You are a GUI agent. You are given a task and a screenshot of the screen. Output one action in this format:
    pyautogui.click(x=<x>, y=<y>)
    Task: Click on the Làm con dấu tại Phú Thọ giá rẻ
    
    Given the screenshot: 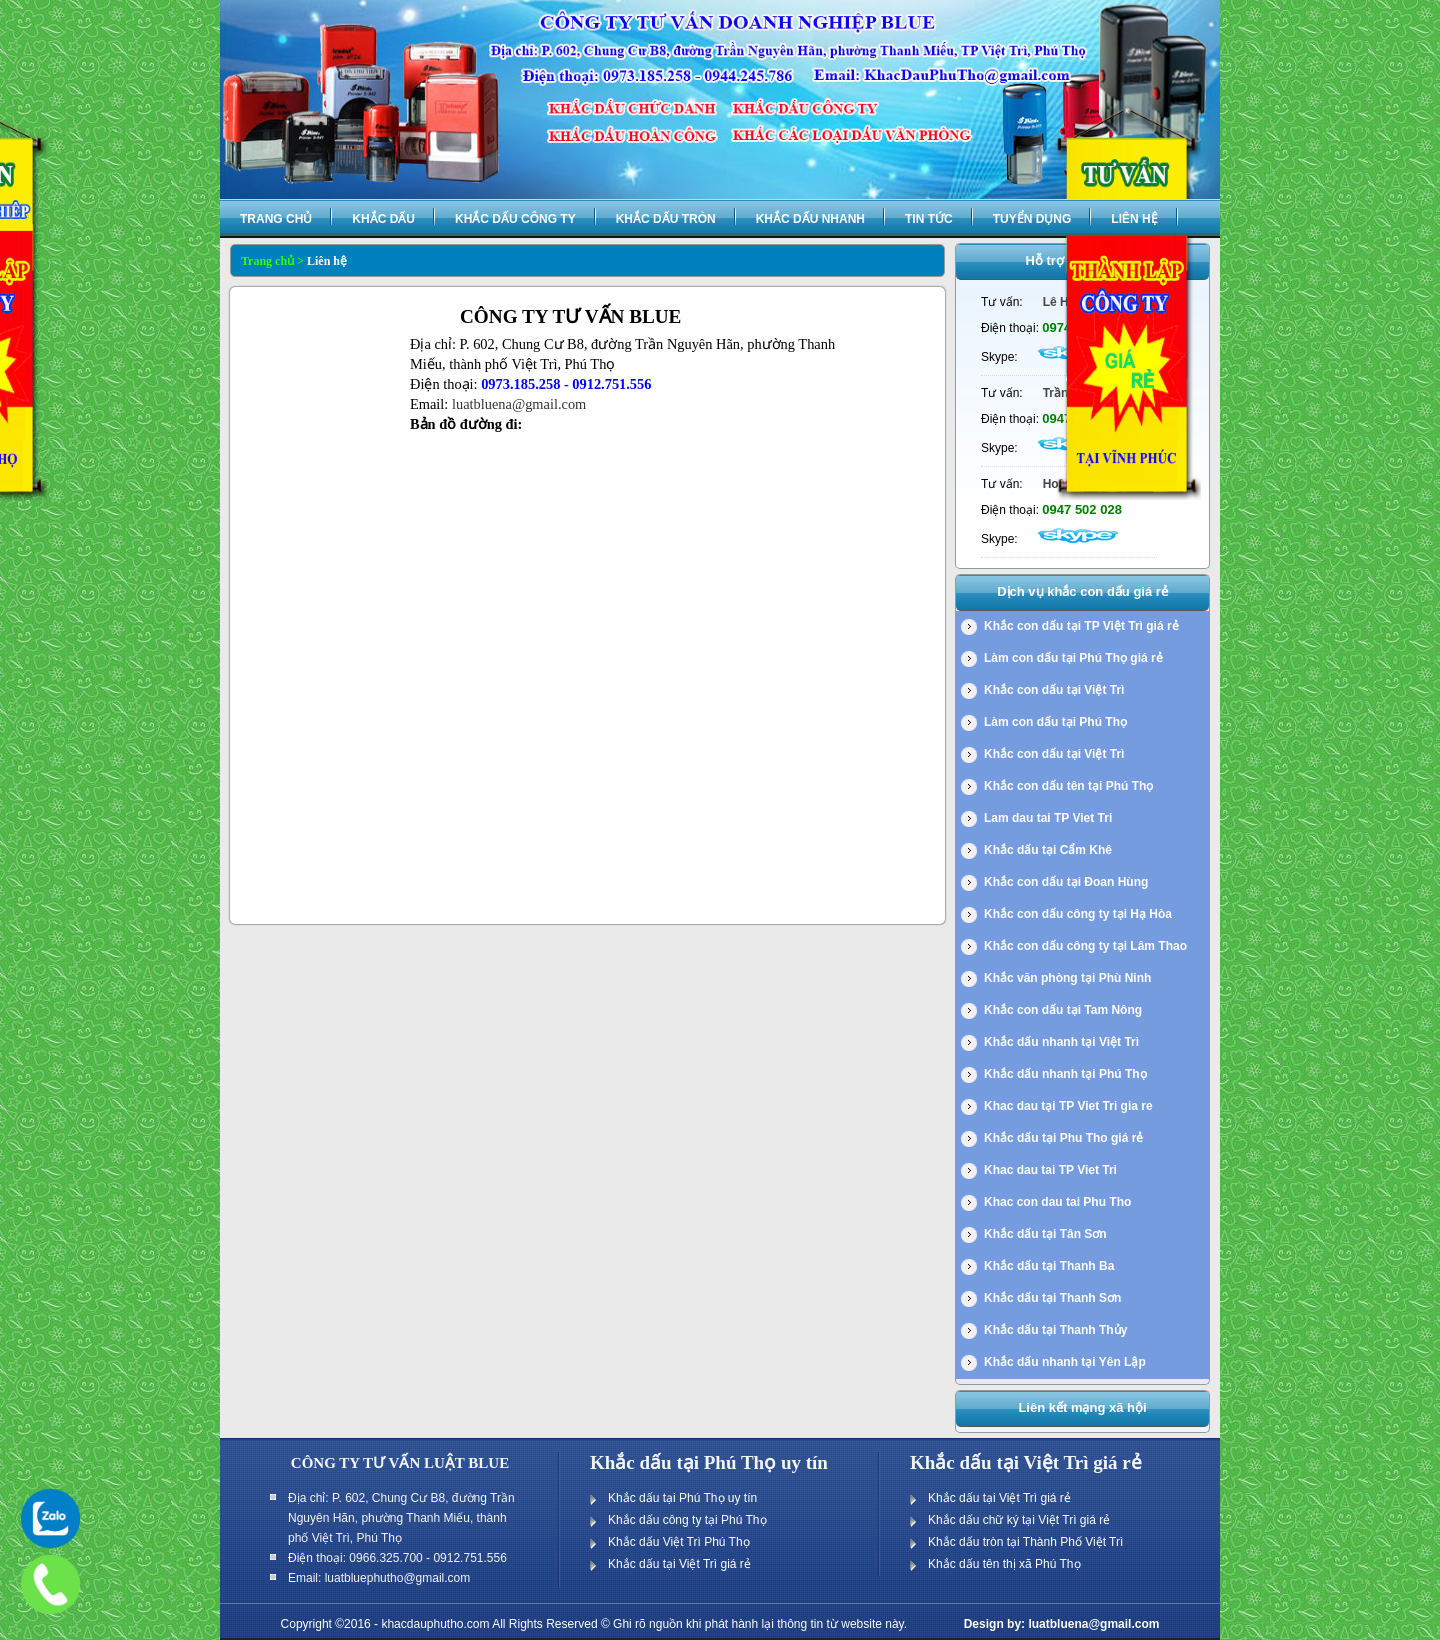 What is the action you would take?
    pyautogui.click(x=1073, y=658)
    